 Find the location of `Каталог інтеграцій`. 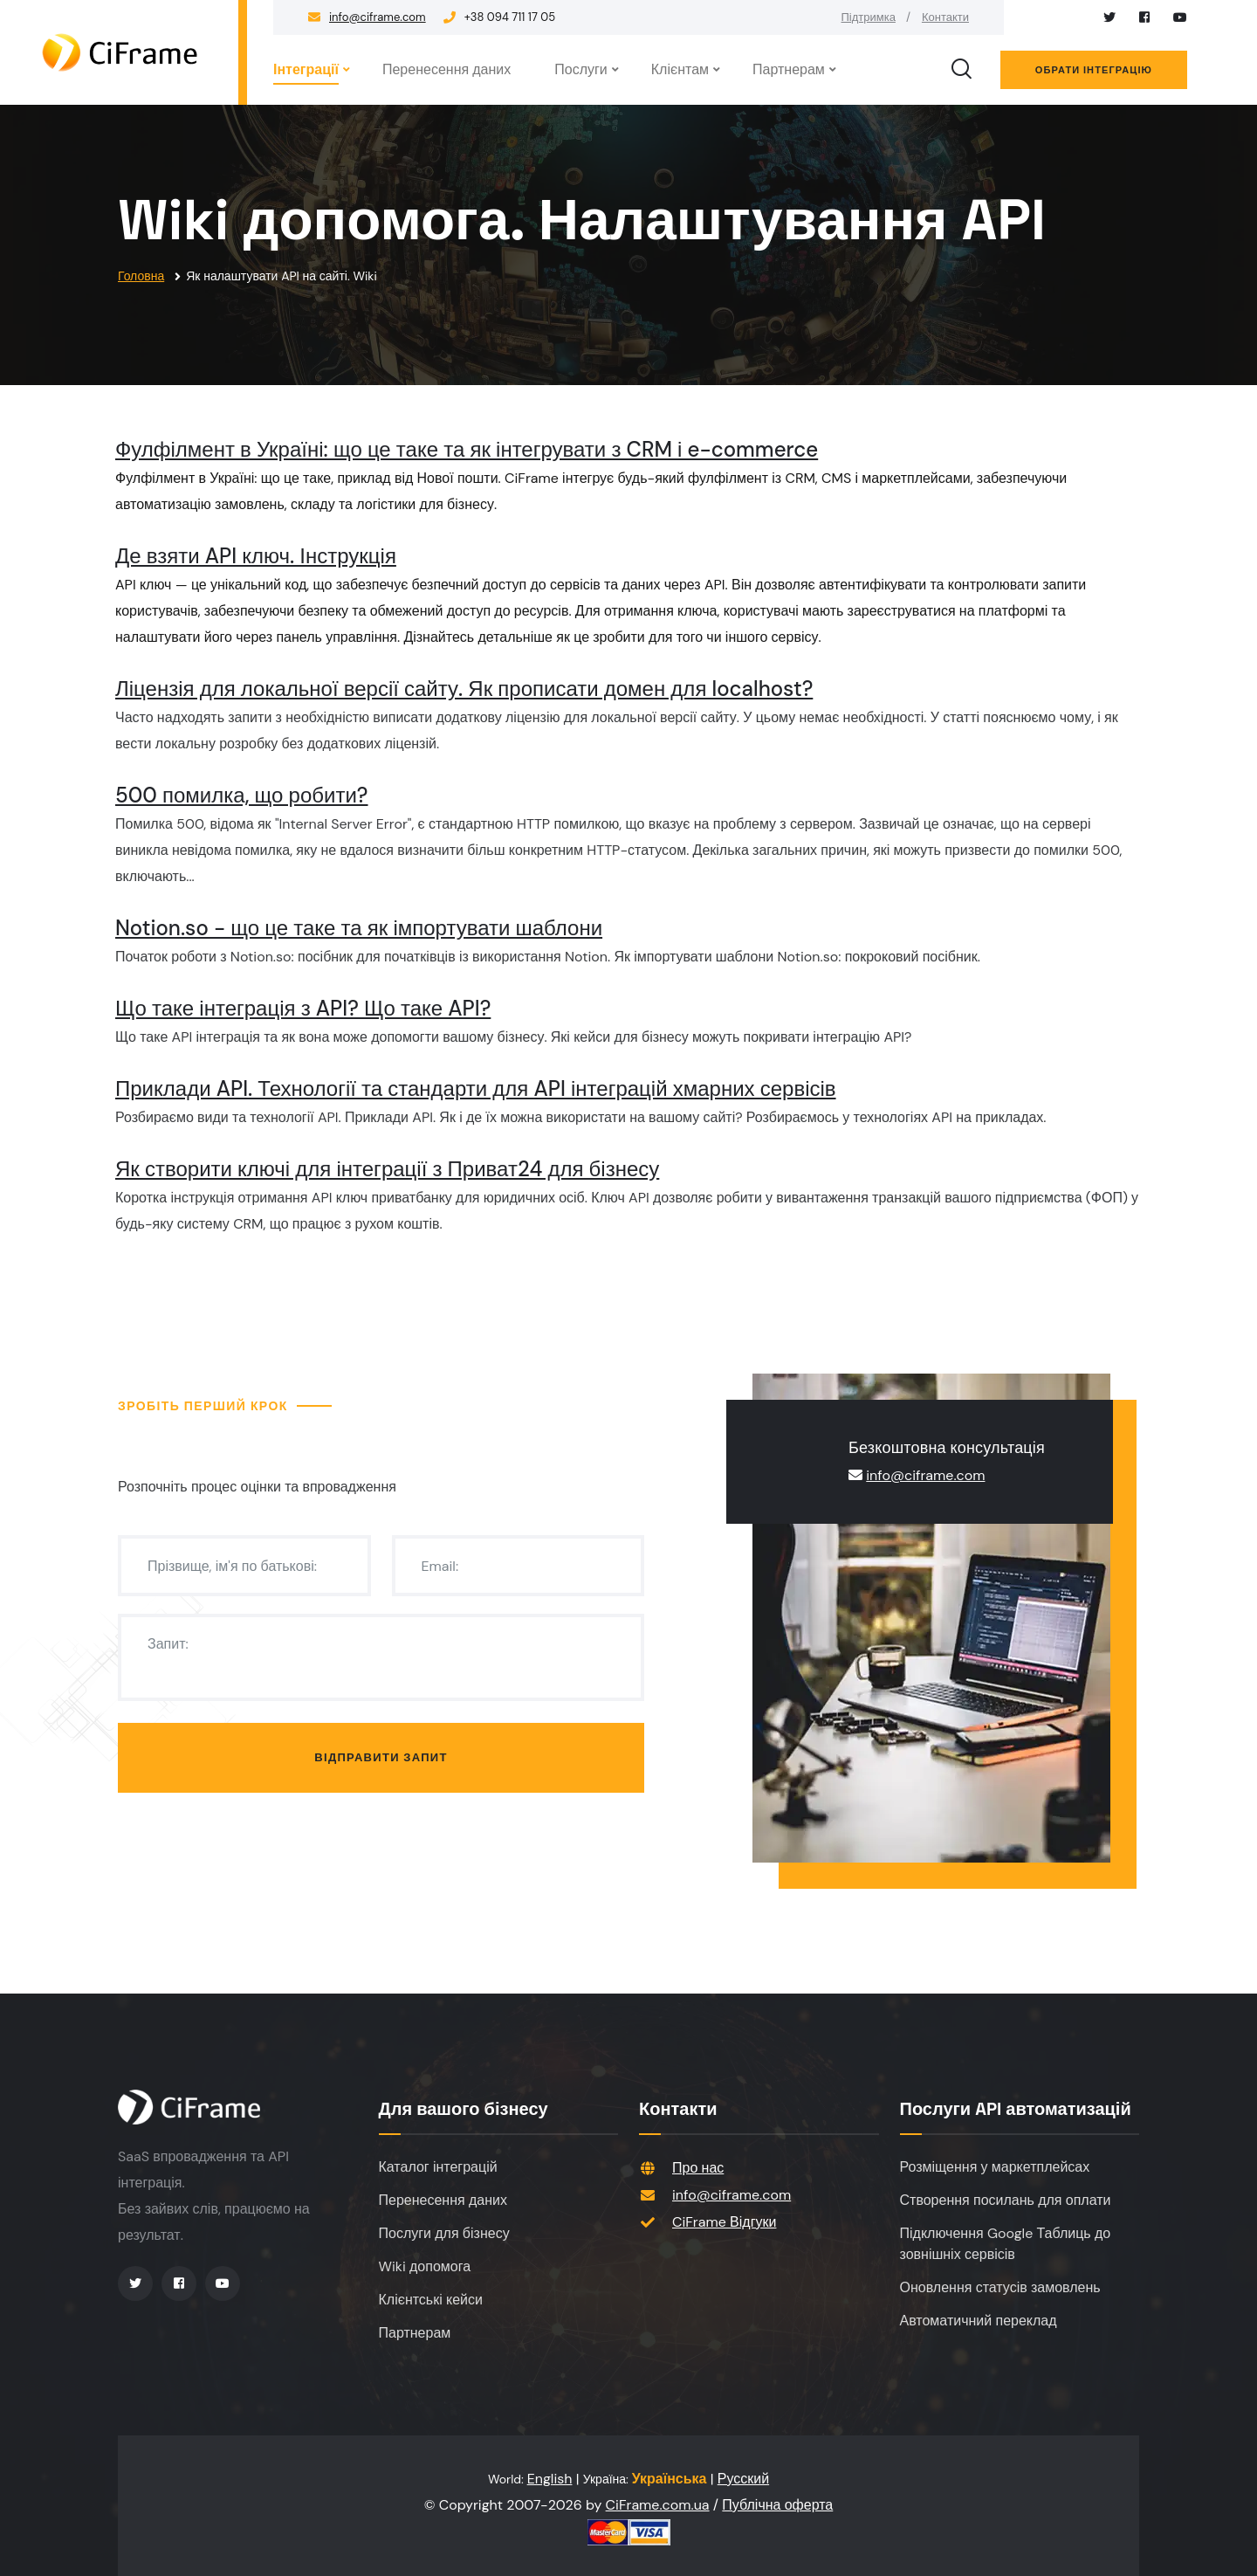

Каталог інтеграцій is located at coordinates (438, 2167).